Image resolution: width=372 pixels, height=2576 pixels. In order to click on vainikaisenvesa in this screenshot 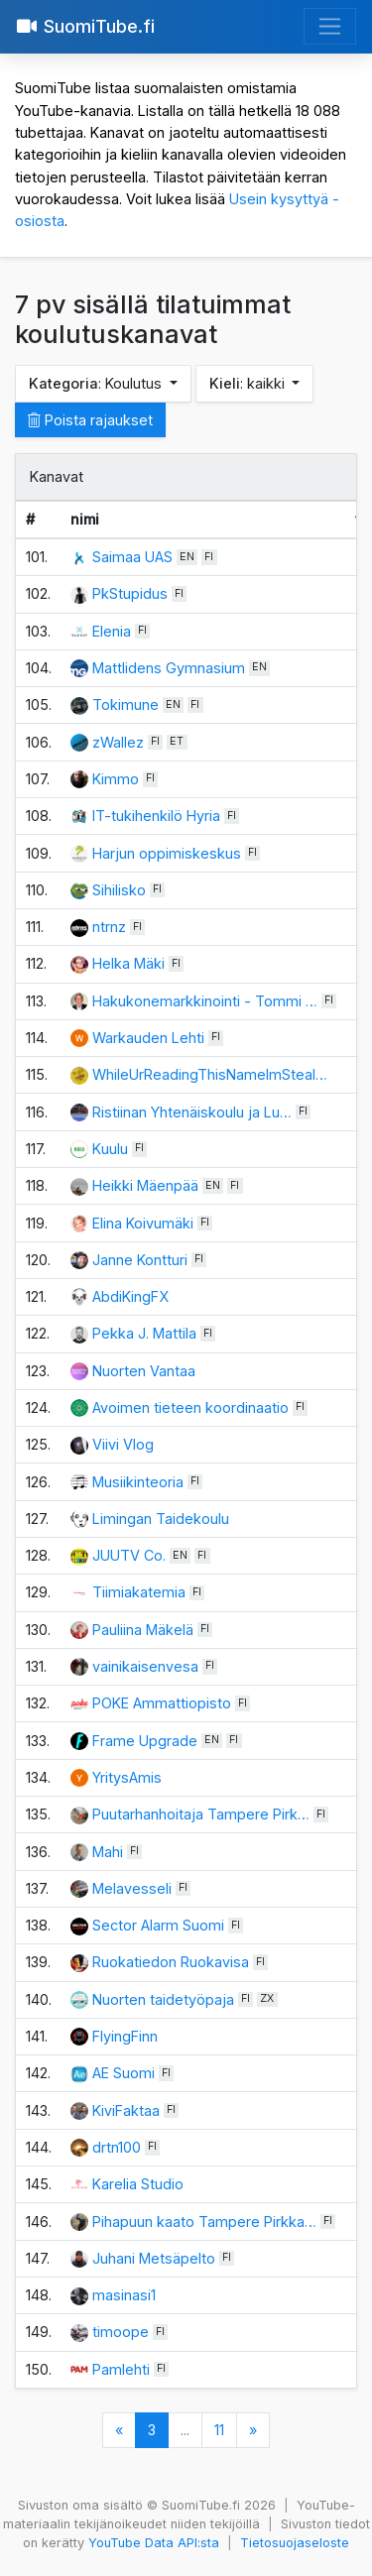, I will do `click(145, 1666)`.